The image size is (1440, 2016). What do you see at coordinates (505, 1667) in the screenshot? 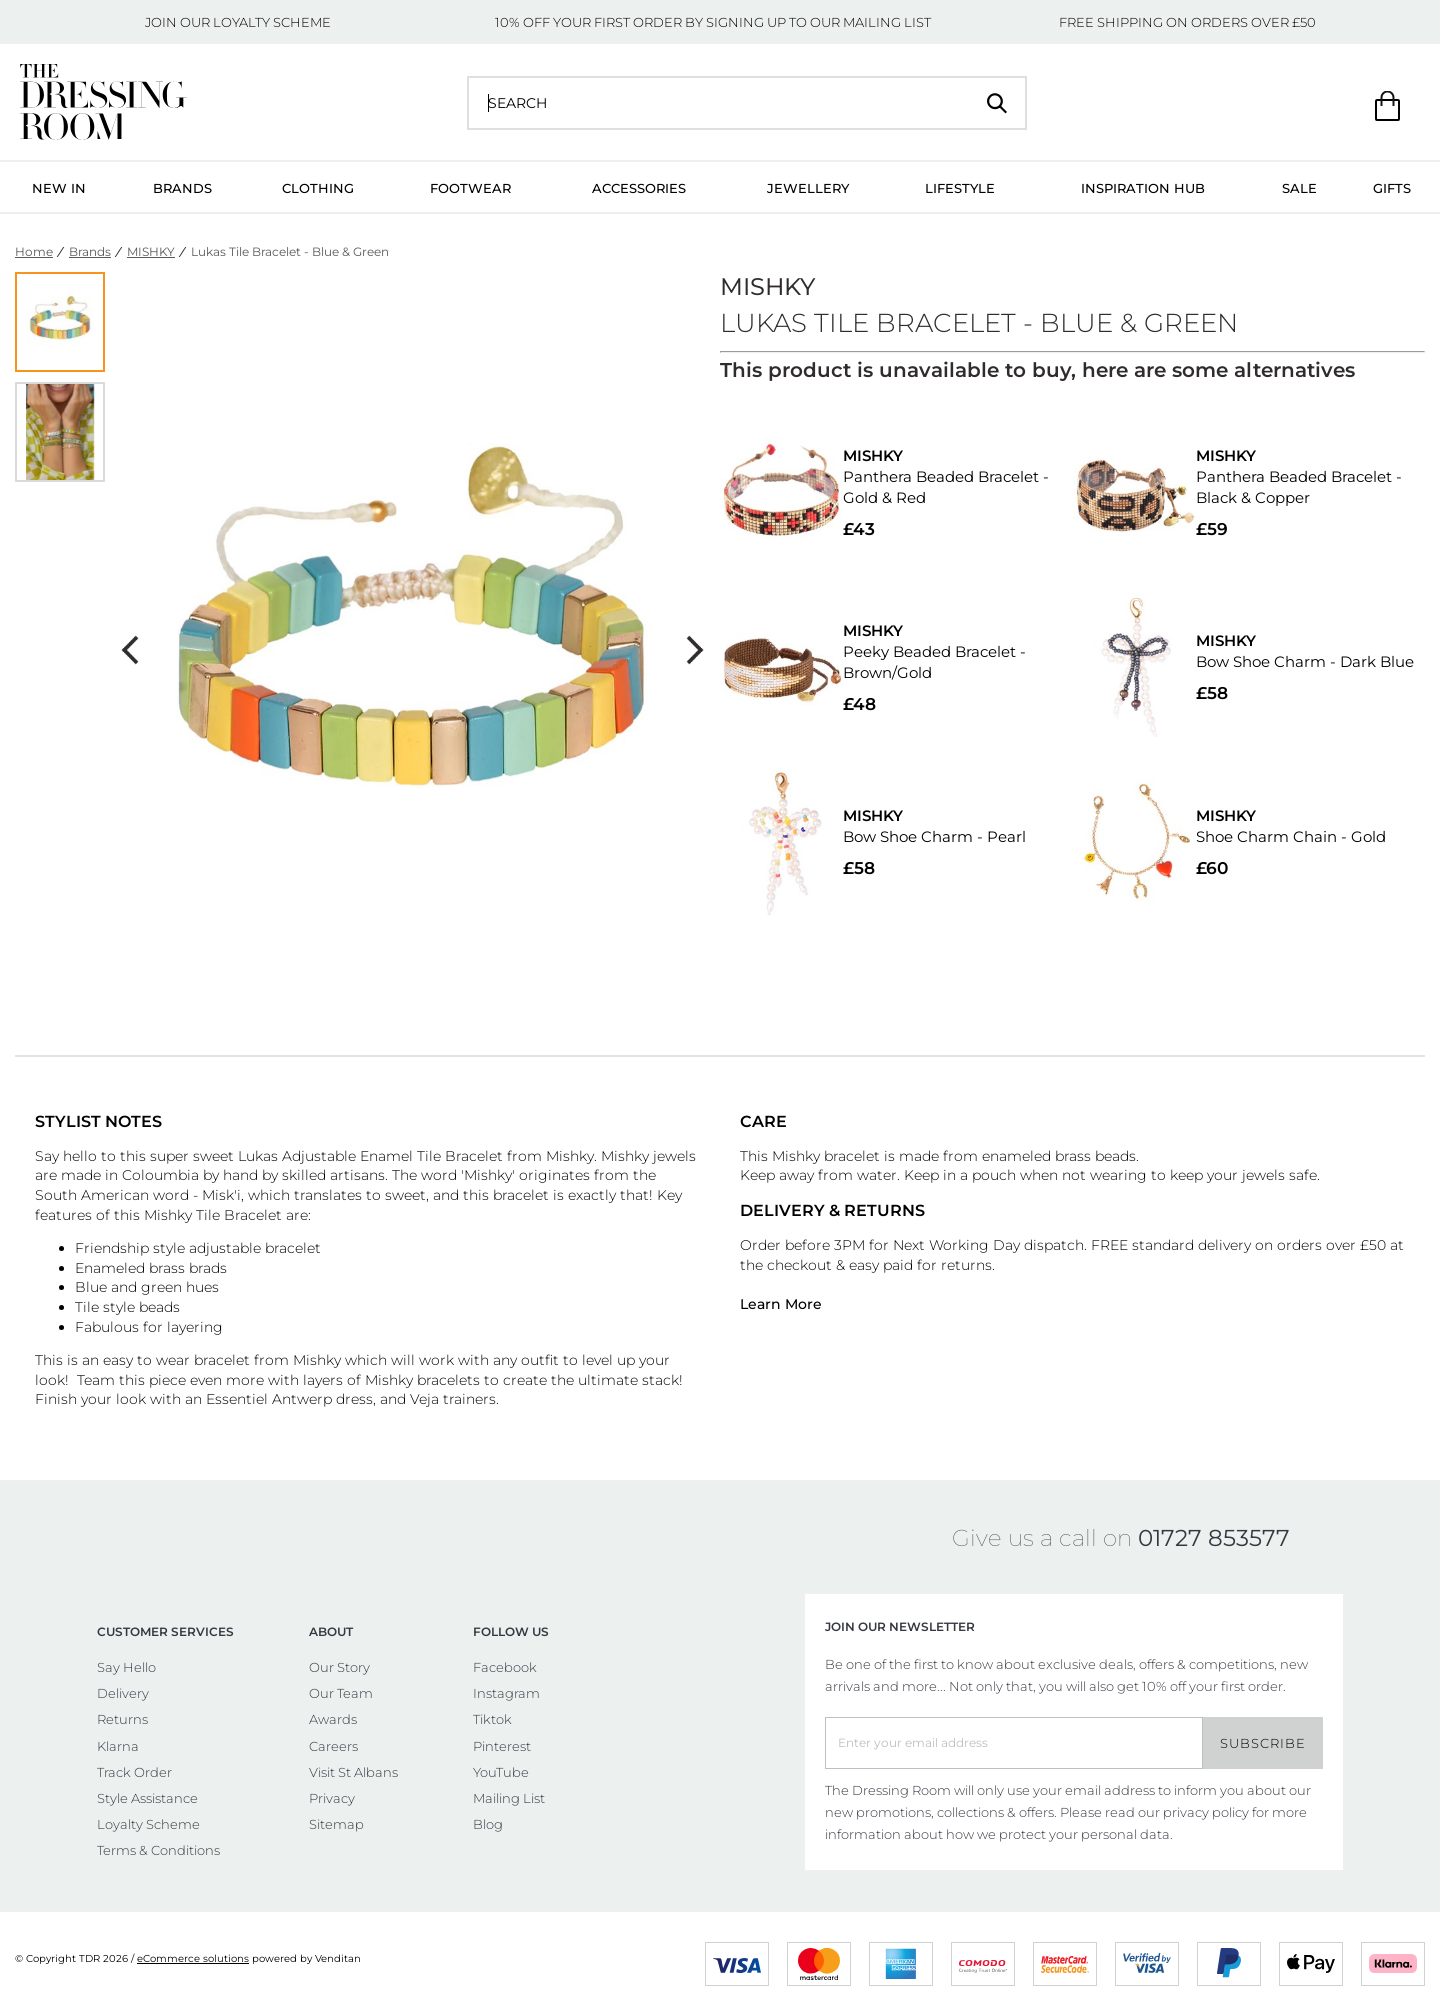
I see `Facebook` at bounding box center [505, 1667].